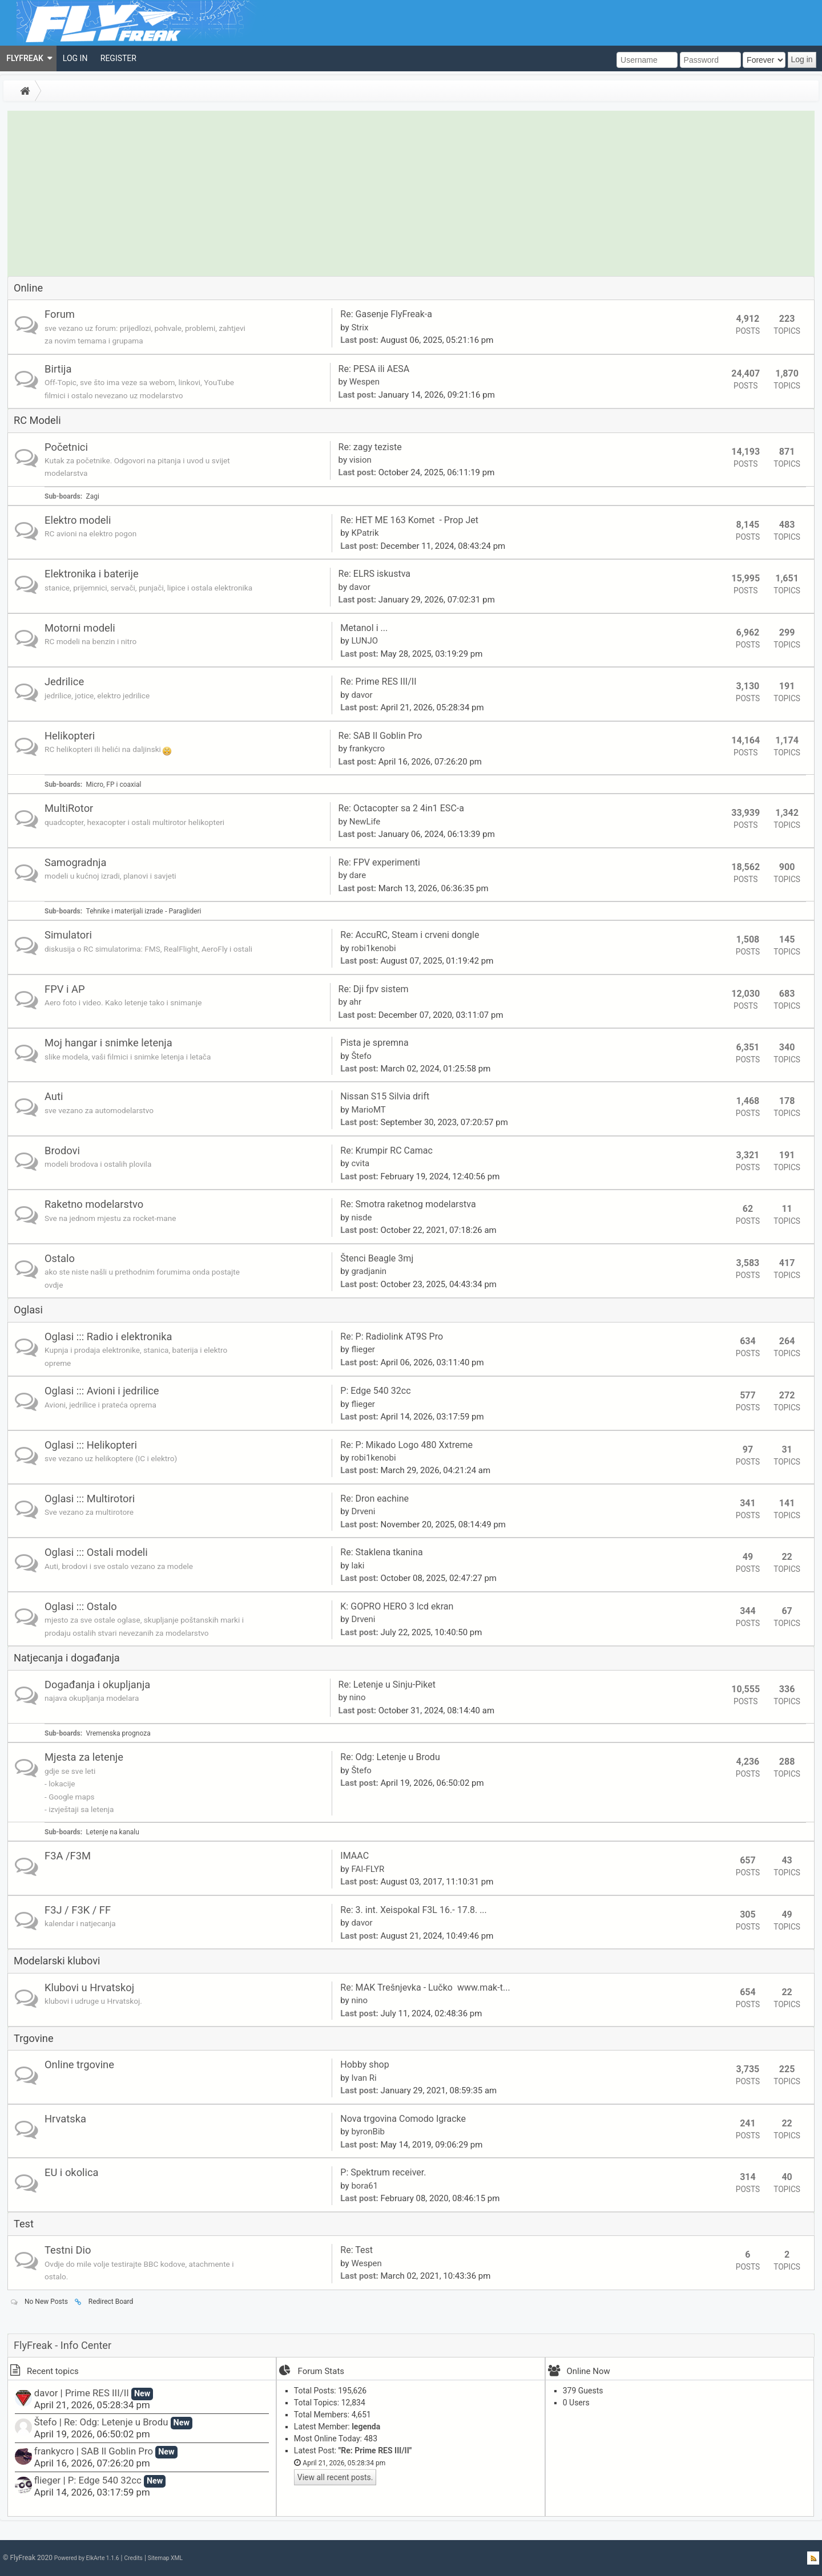 The image size is (822, 2576). Describe the element at coordinates (361, 1217) in the screenshot. I see `nisde` at that location.